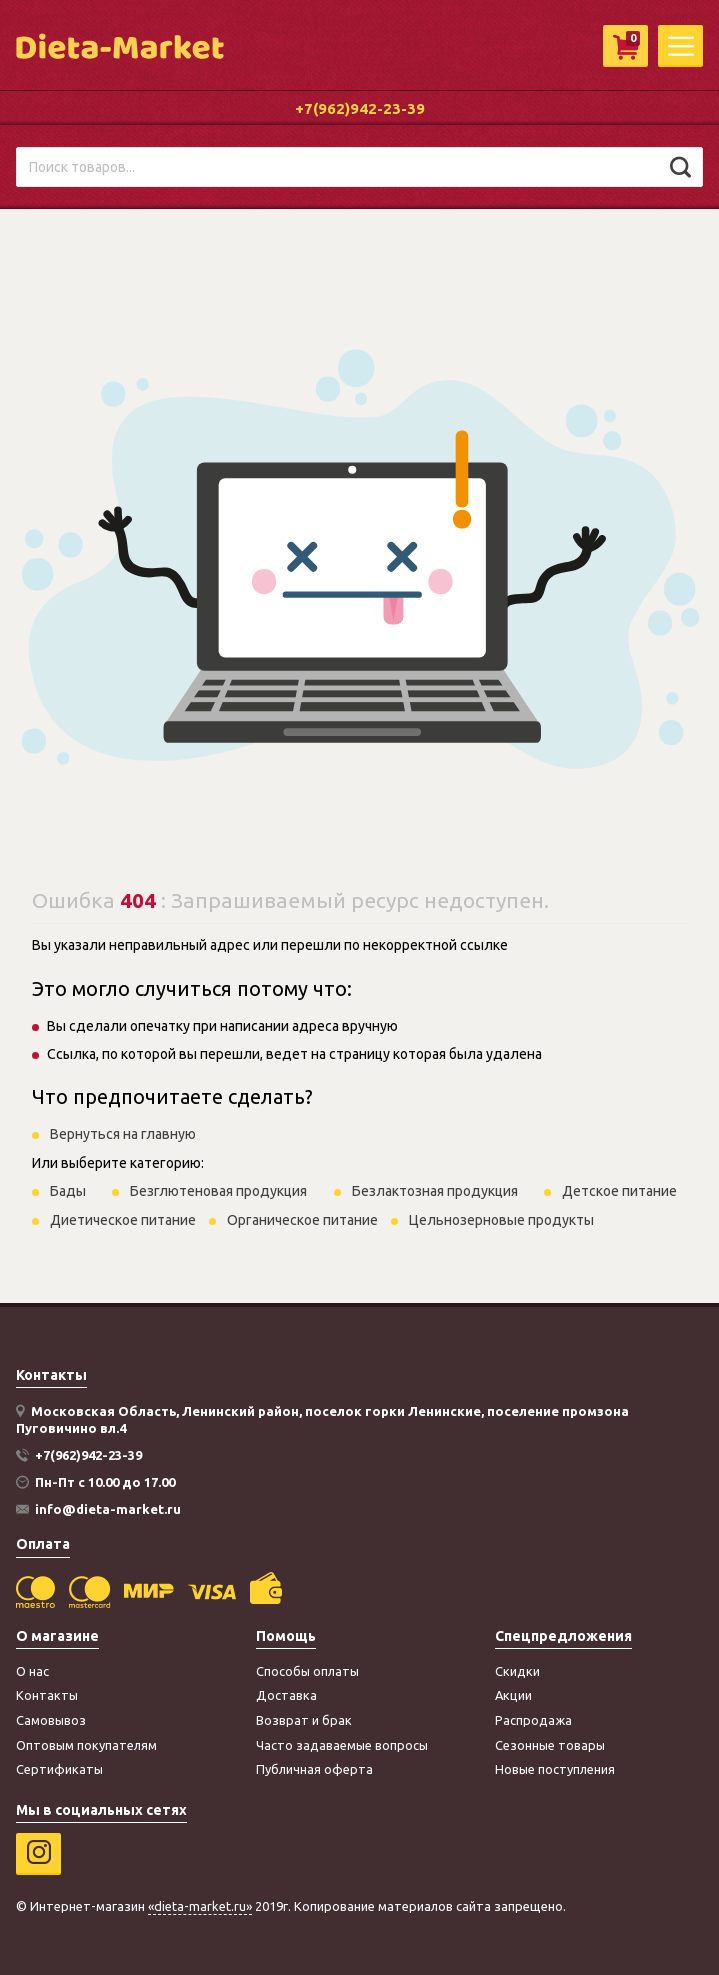  Describe the element at coordinates (533, 1720) in the screenshot. I see `Распродажа` at that location.